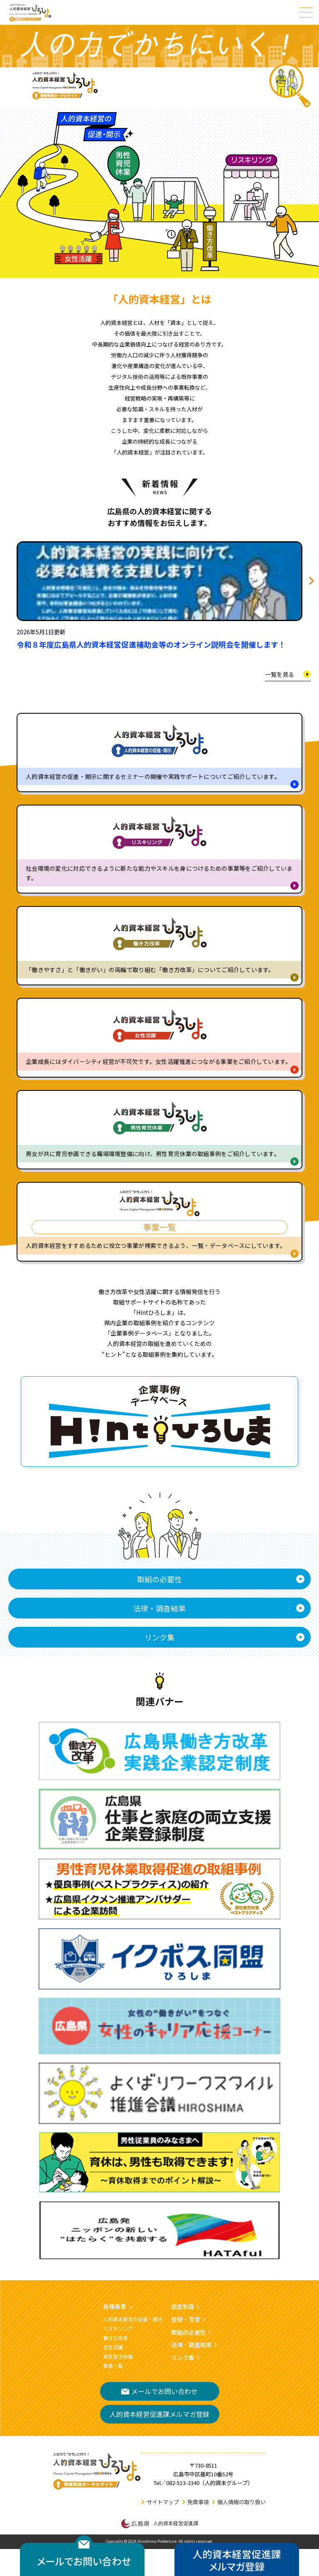  I want to click on リンク集, so click(159, 1637).